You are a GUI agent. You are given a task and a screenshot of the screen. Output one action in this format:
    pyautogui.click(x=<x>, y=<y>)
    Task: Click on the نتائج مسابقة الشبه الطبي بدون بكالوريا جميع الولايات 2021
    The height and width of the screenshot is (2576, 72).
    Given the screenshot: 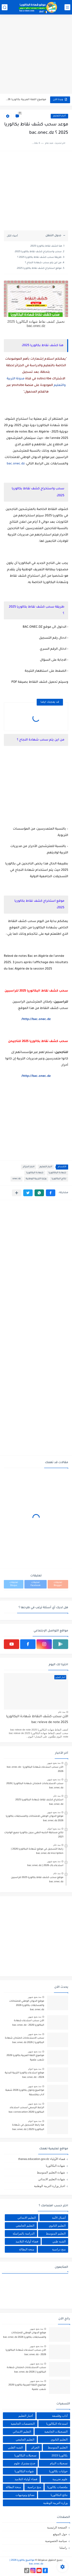 What is the action you would take?
    pyautogui.click(x=33, y=1834)
    